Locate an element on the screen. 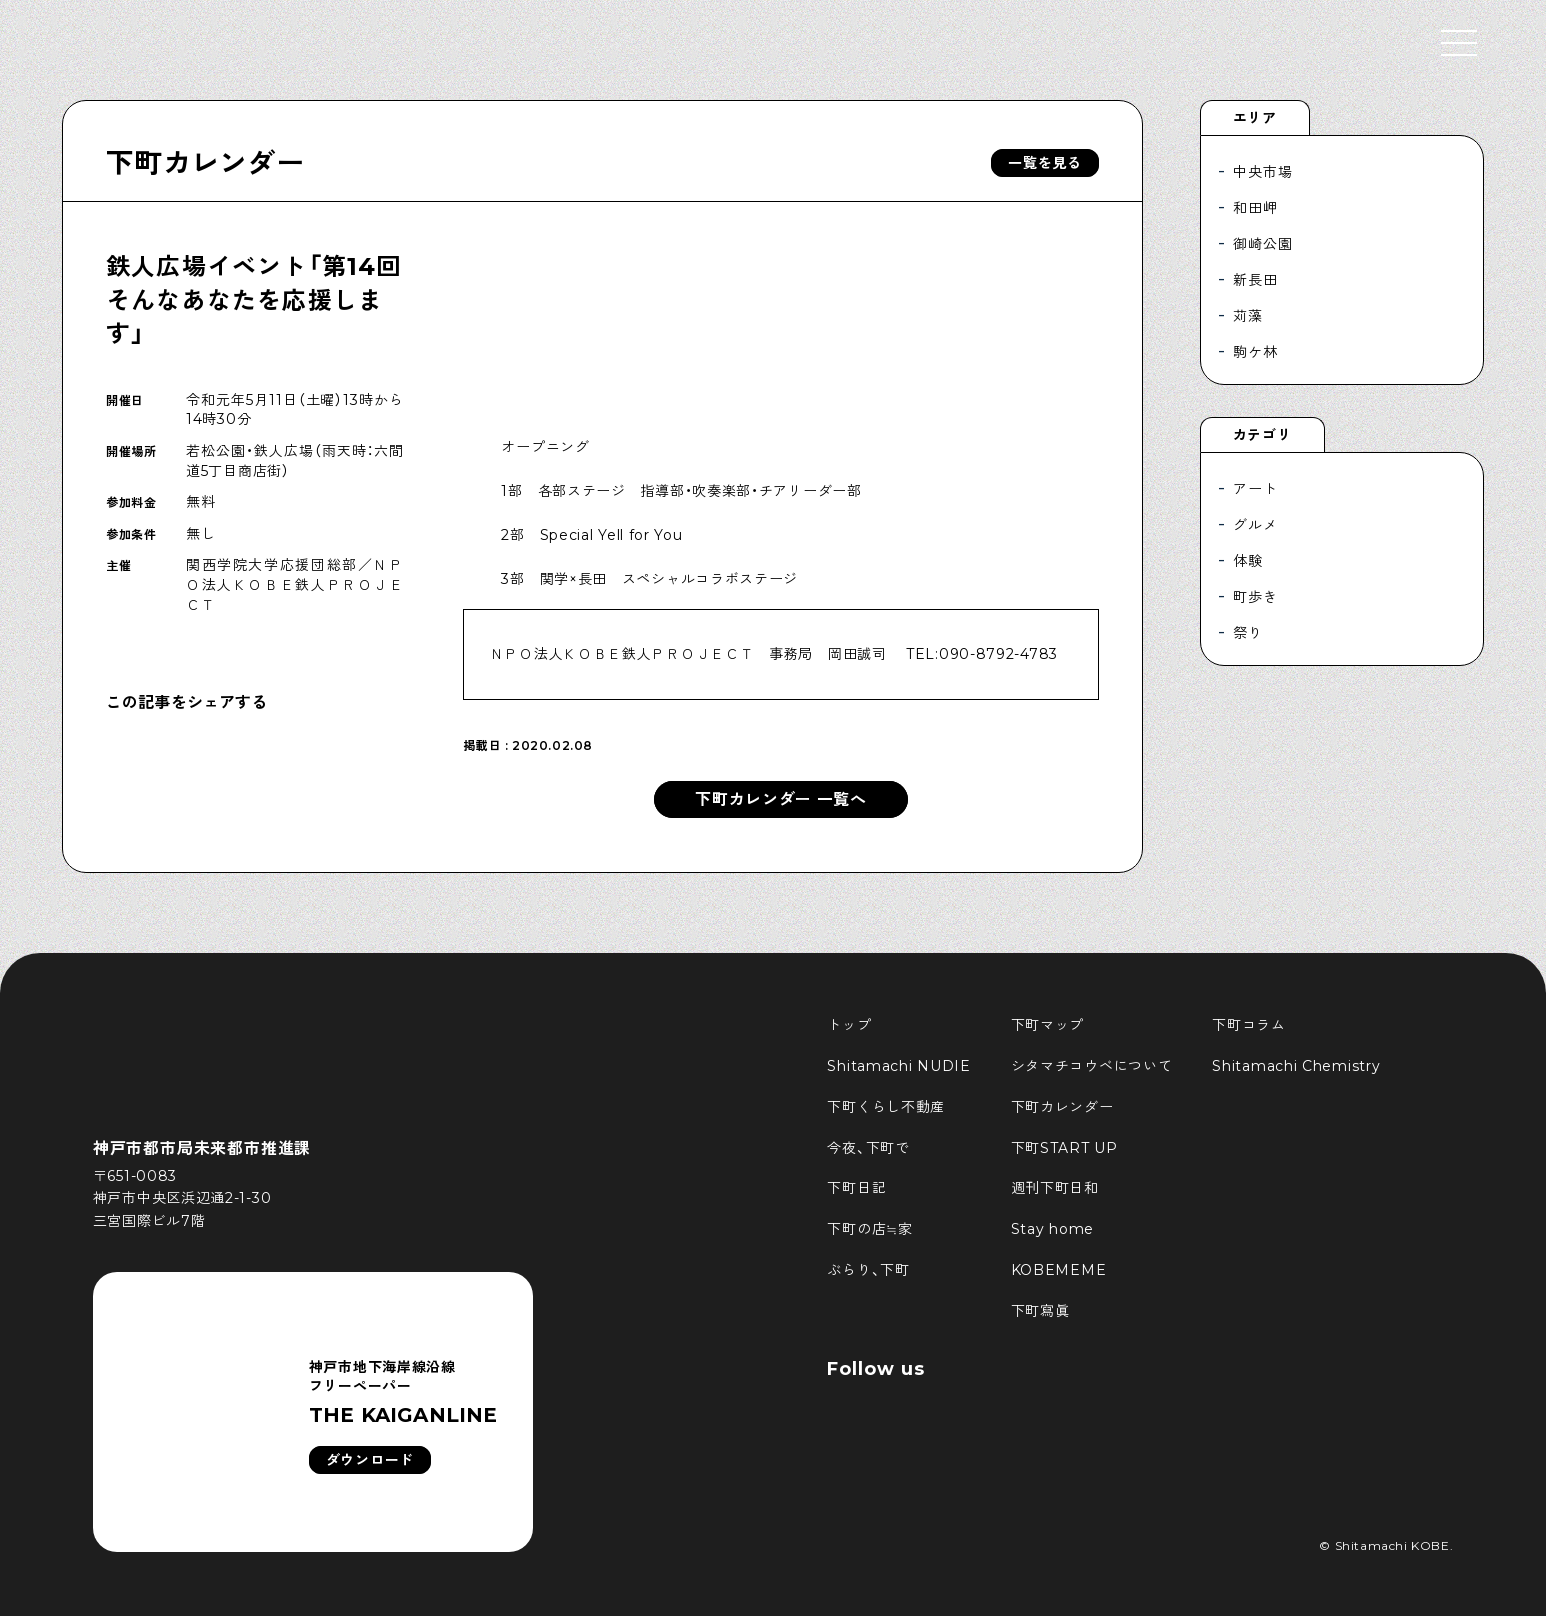 This screenshot has width=1546, height=1616. Stay home is located at coordinates (1052, 1229).